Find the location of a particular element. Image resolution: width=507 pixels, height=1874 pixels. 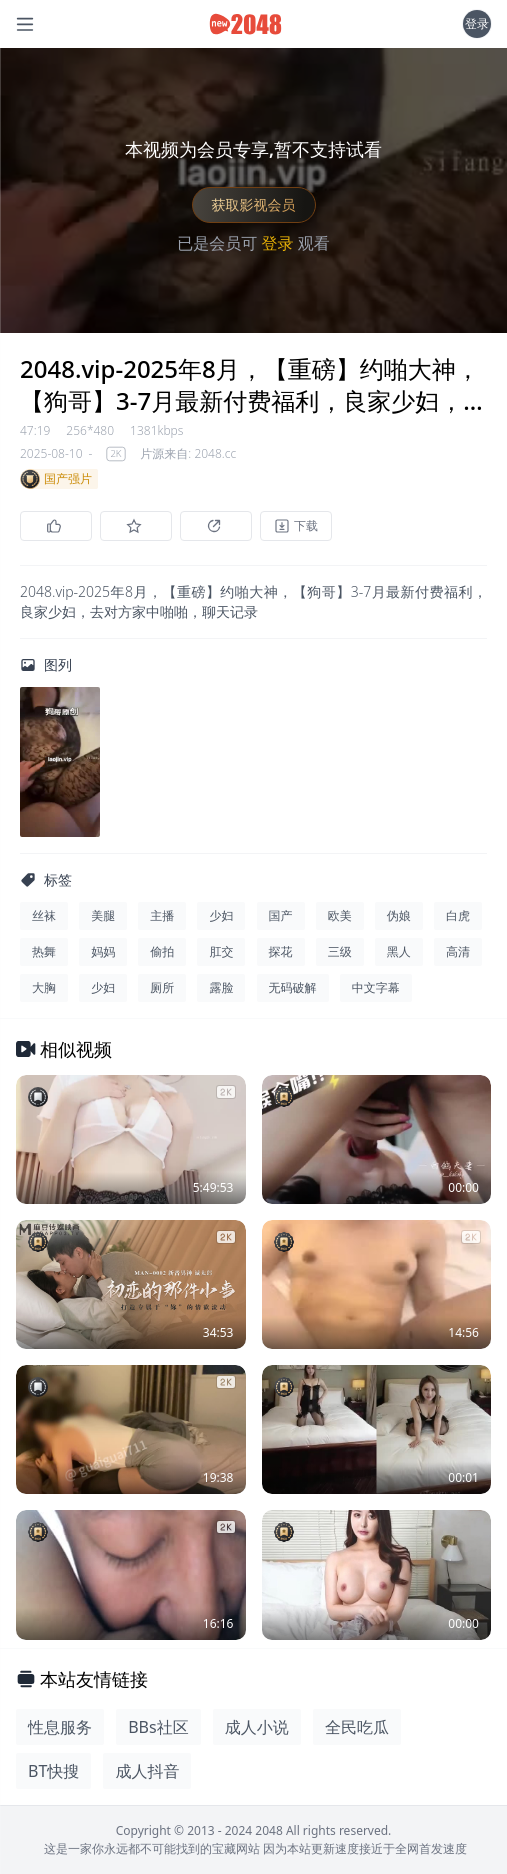

探花 is located at coordinates (281, 951).